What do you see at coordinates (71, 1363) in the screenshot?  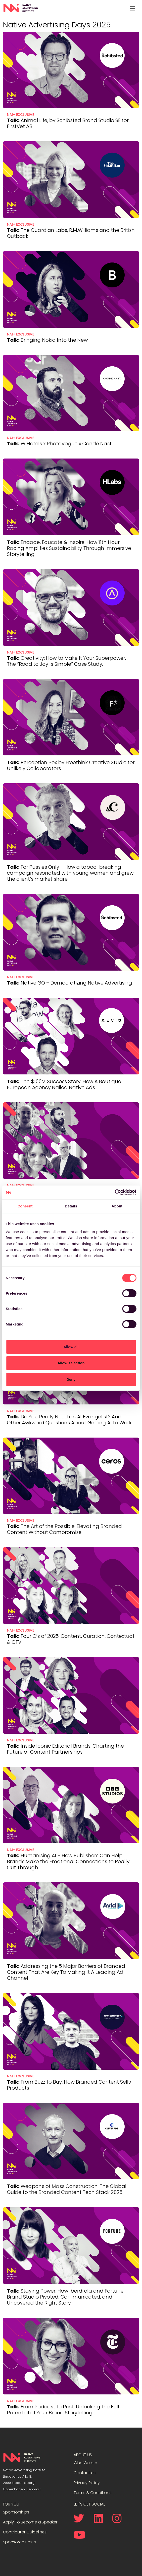 I see `Allow selection` at bounding box center [71, 1363].